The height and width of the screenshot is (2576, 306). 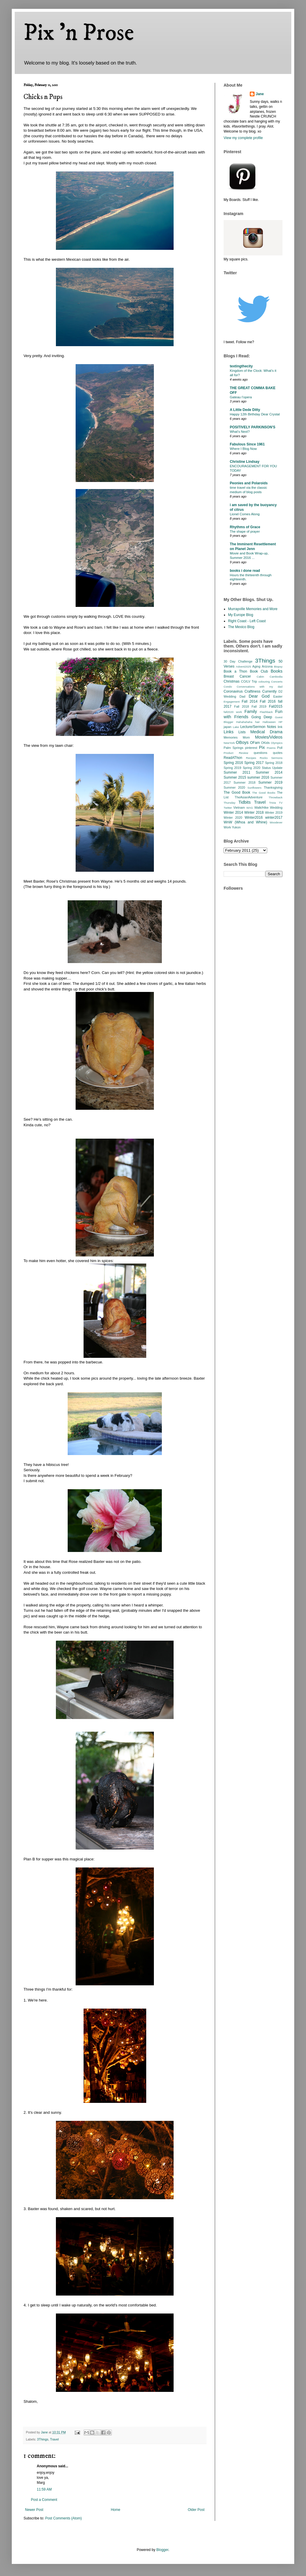 What do you see at coordinates (249, 681) in the screenshot?
I see `CO/LV Trip` at bounding box center [249, 681].